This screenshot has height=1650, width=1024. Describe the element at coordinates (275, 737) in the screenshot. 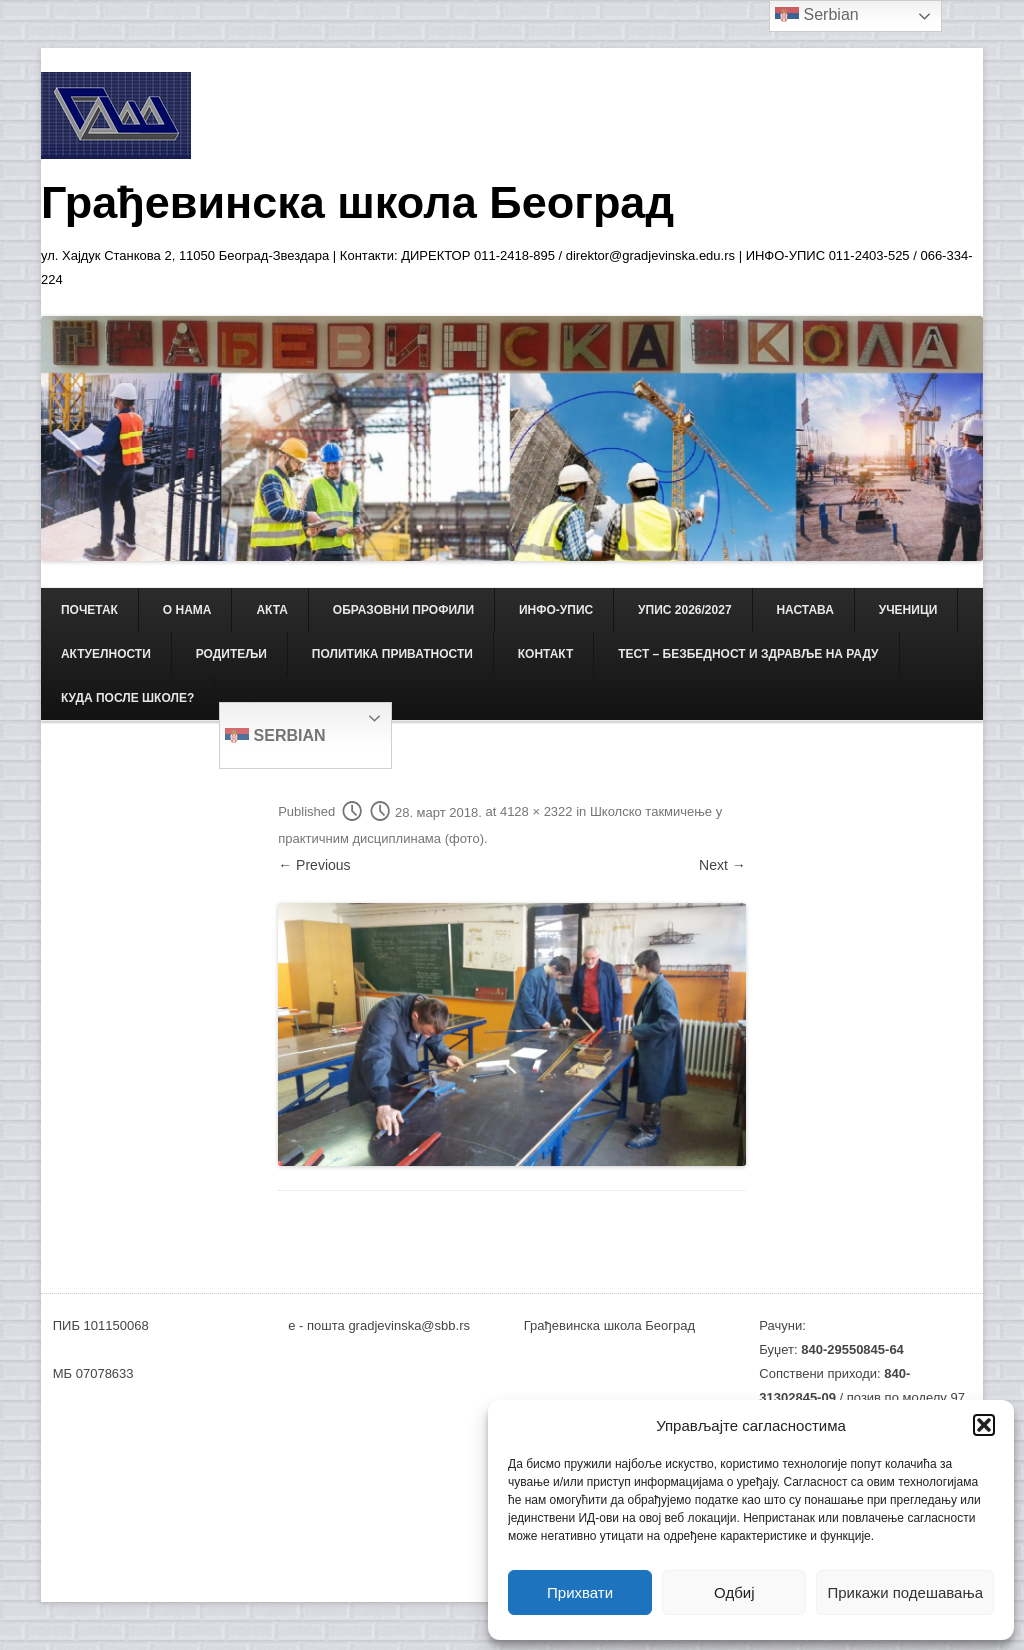

I see `Serbian` at that location.